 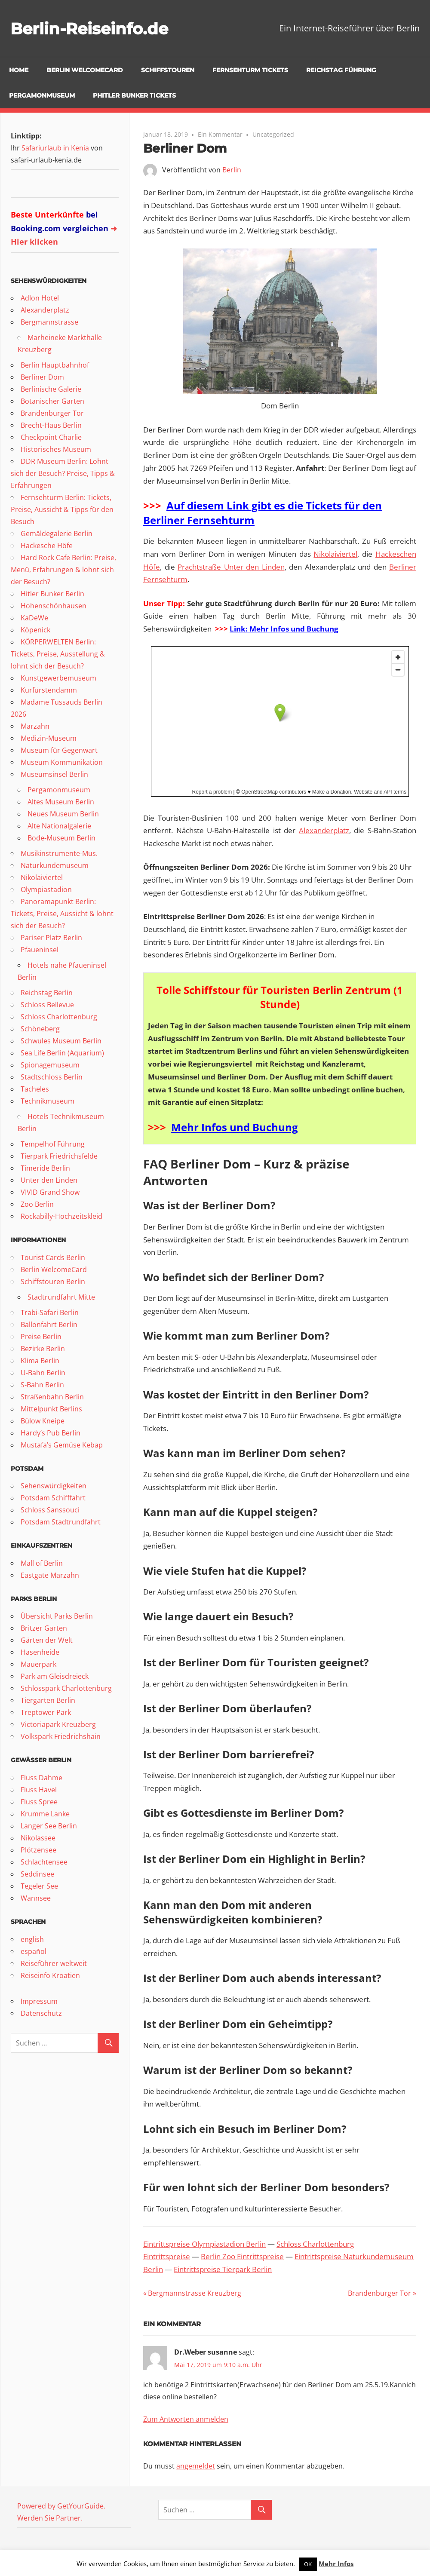 I want to click on Botanischer Garten, so click(x=52, y=401).